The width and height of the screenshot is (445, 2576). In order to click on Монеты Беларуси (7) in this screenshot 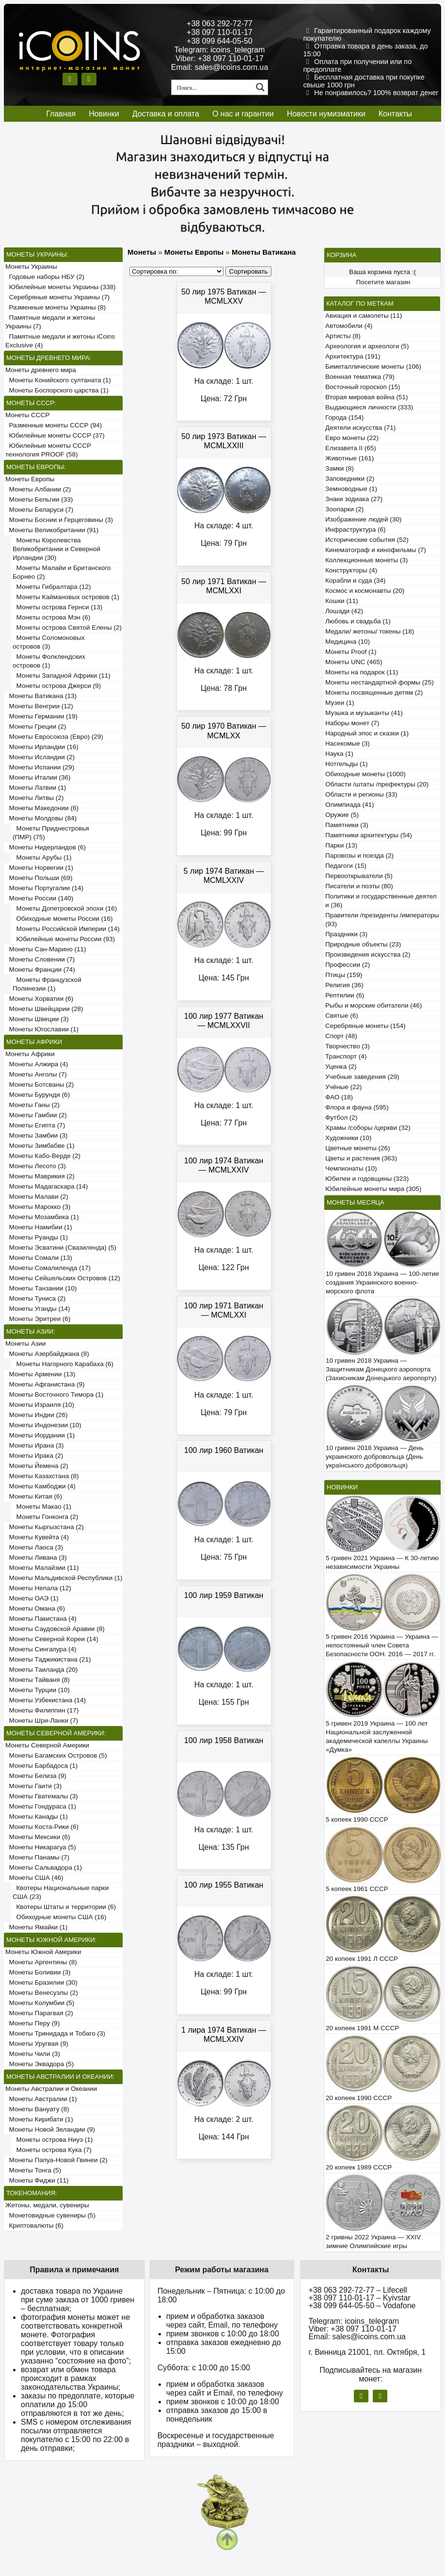, I will do `click(39, 509)`.